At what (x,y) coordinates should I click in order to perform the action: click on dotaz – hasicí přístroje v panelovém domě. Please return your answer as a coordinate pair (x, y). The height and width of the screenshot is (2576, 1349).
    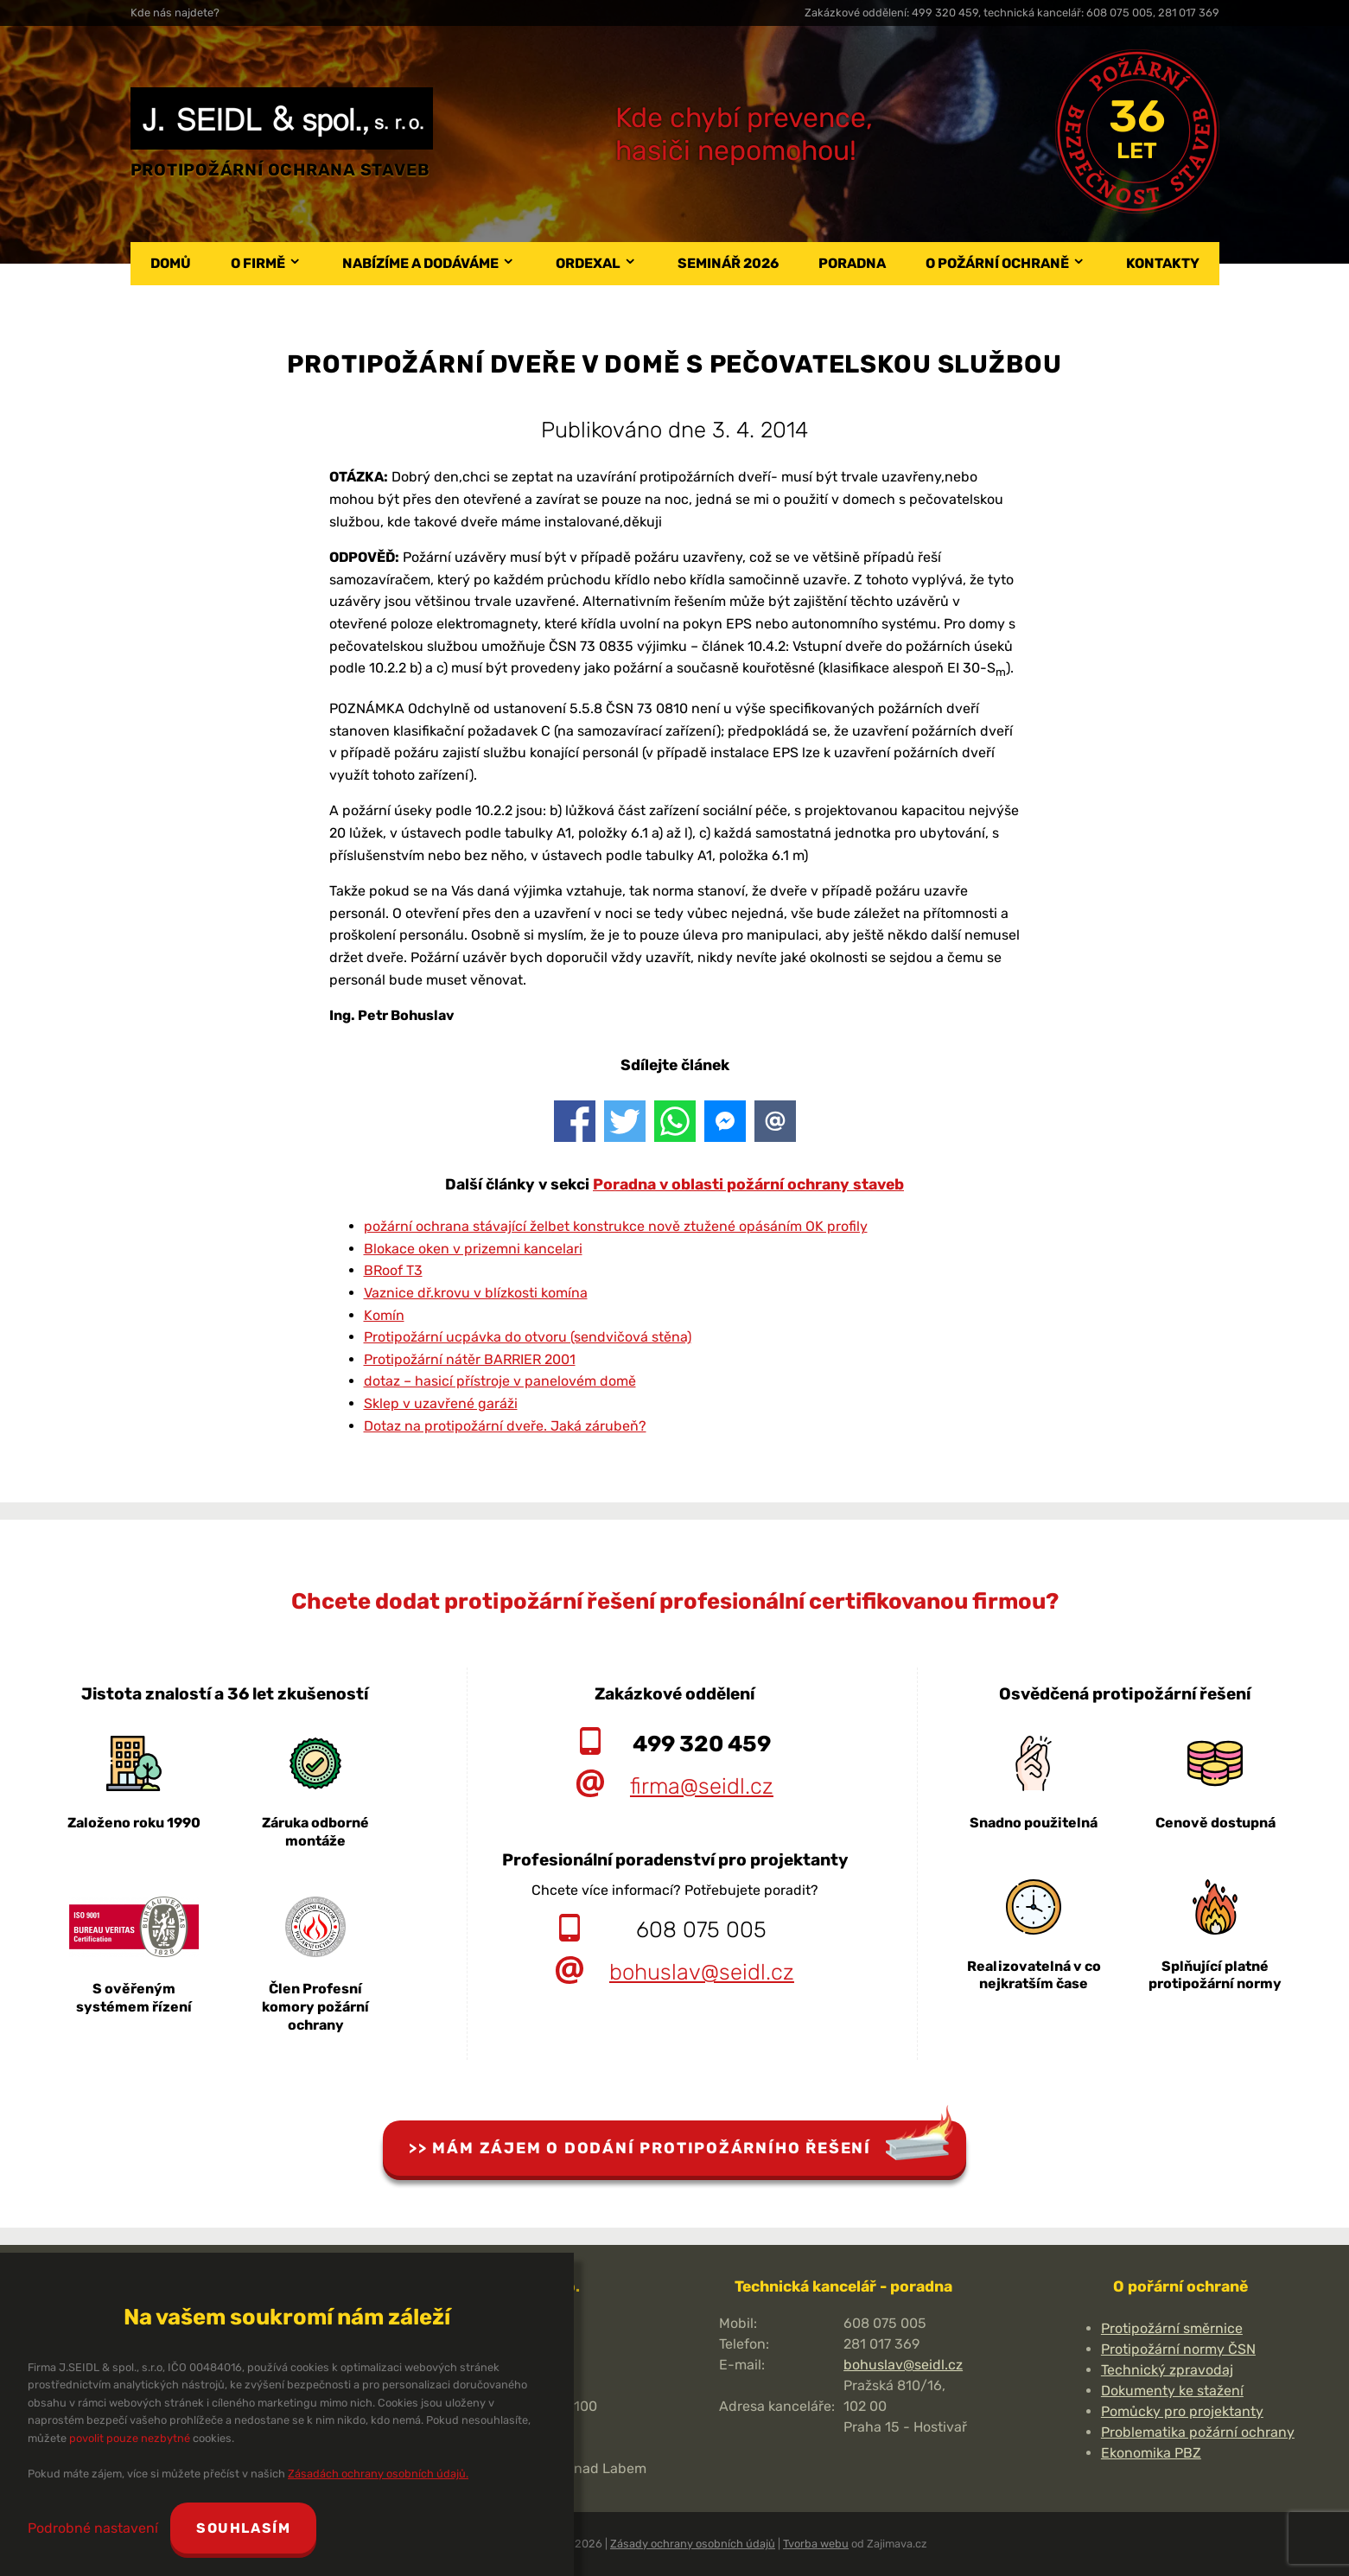
    Looking at the image, I should click on (500, 1381).